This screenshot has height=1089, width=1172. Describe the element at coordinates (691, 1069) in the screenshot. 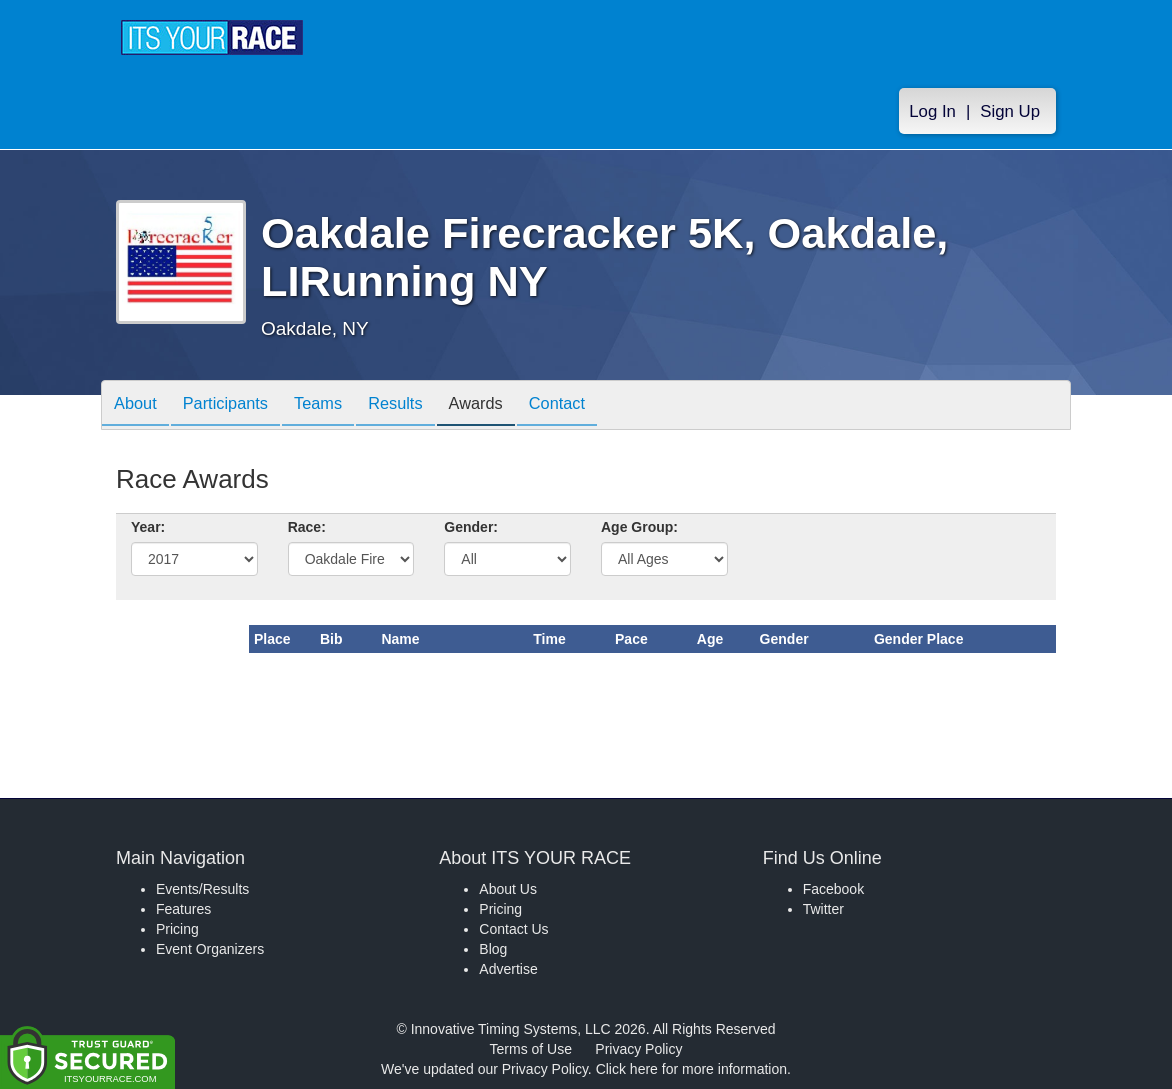

I see `Click here for more information` at that location.